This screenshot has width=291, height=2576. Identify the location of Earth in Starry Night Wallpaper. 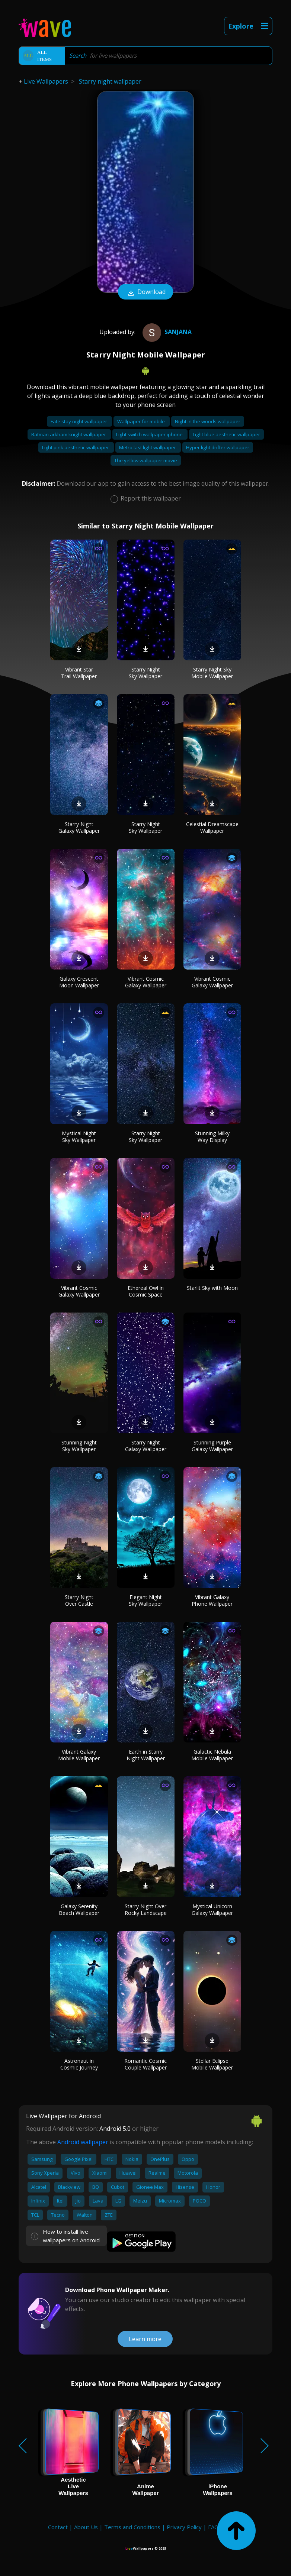
(146, 1755).